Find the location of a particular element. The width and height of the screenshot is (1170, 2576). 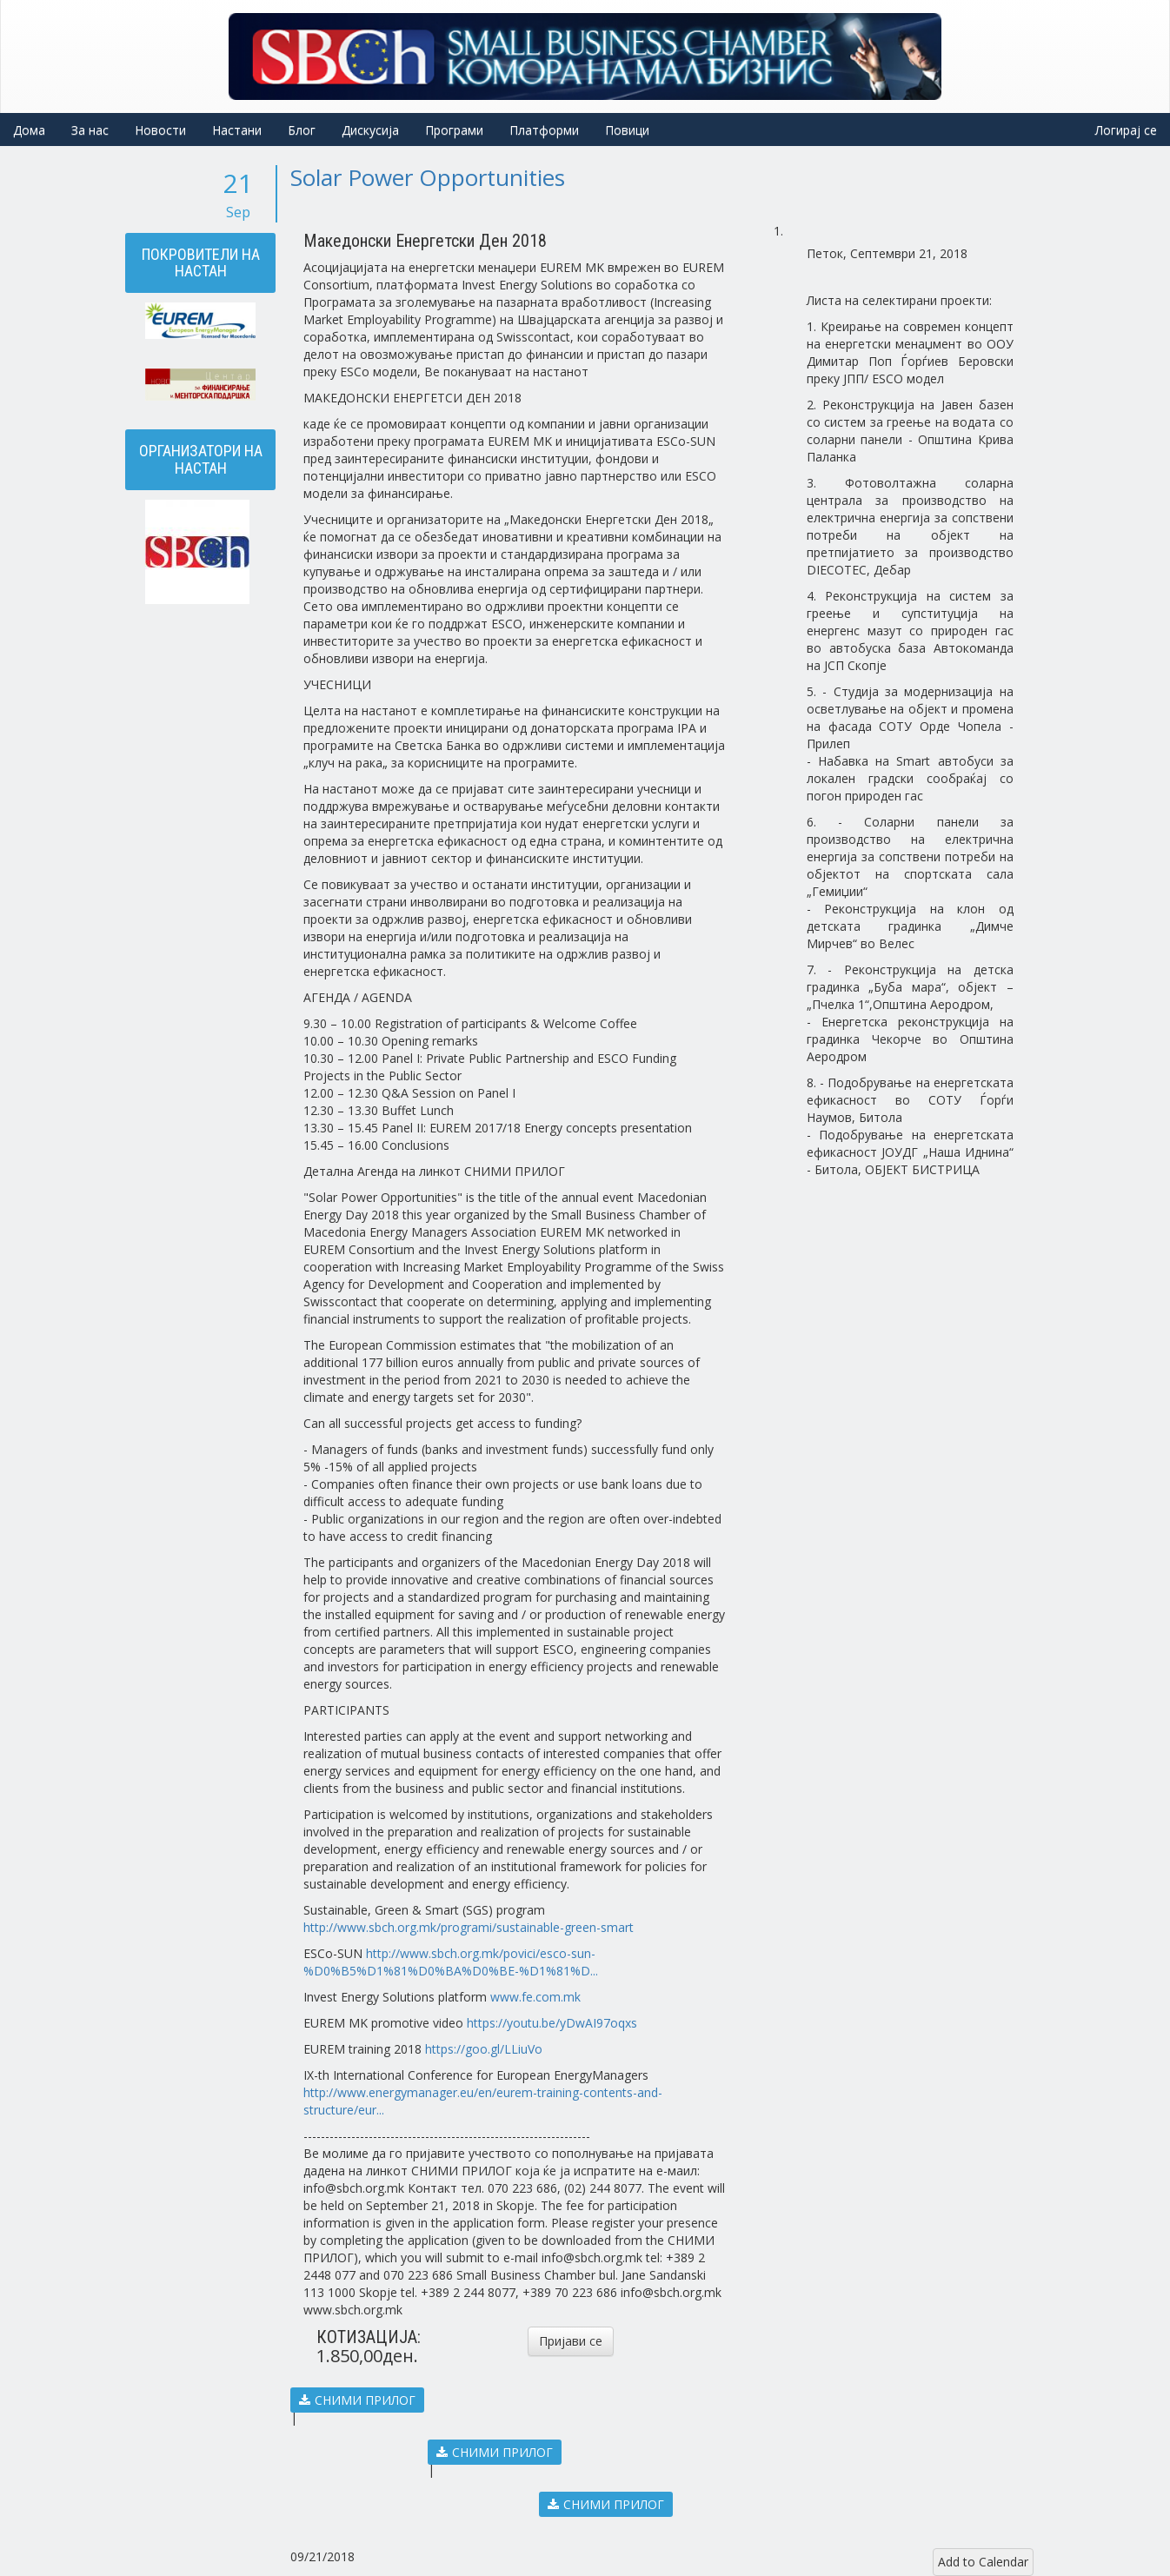

https://goo.gl/LLiuVo is located at coordinates (483, 2049).